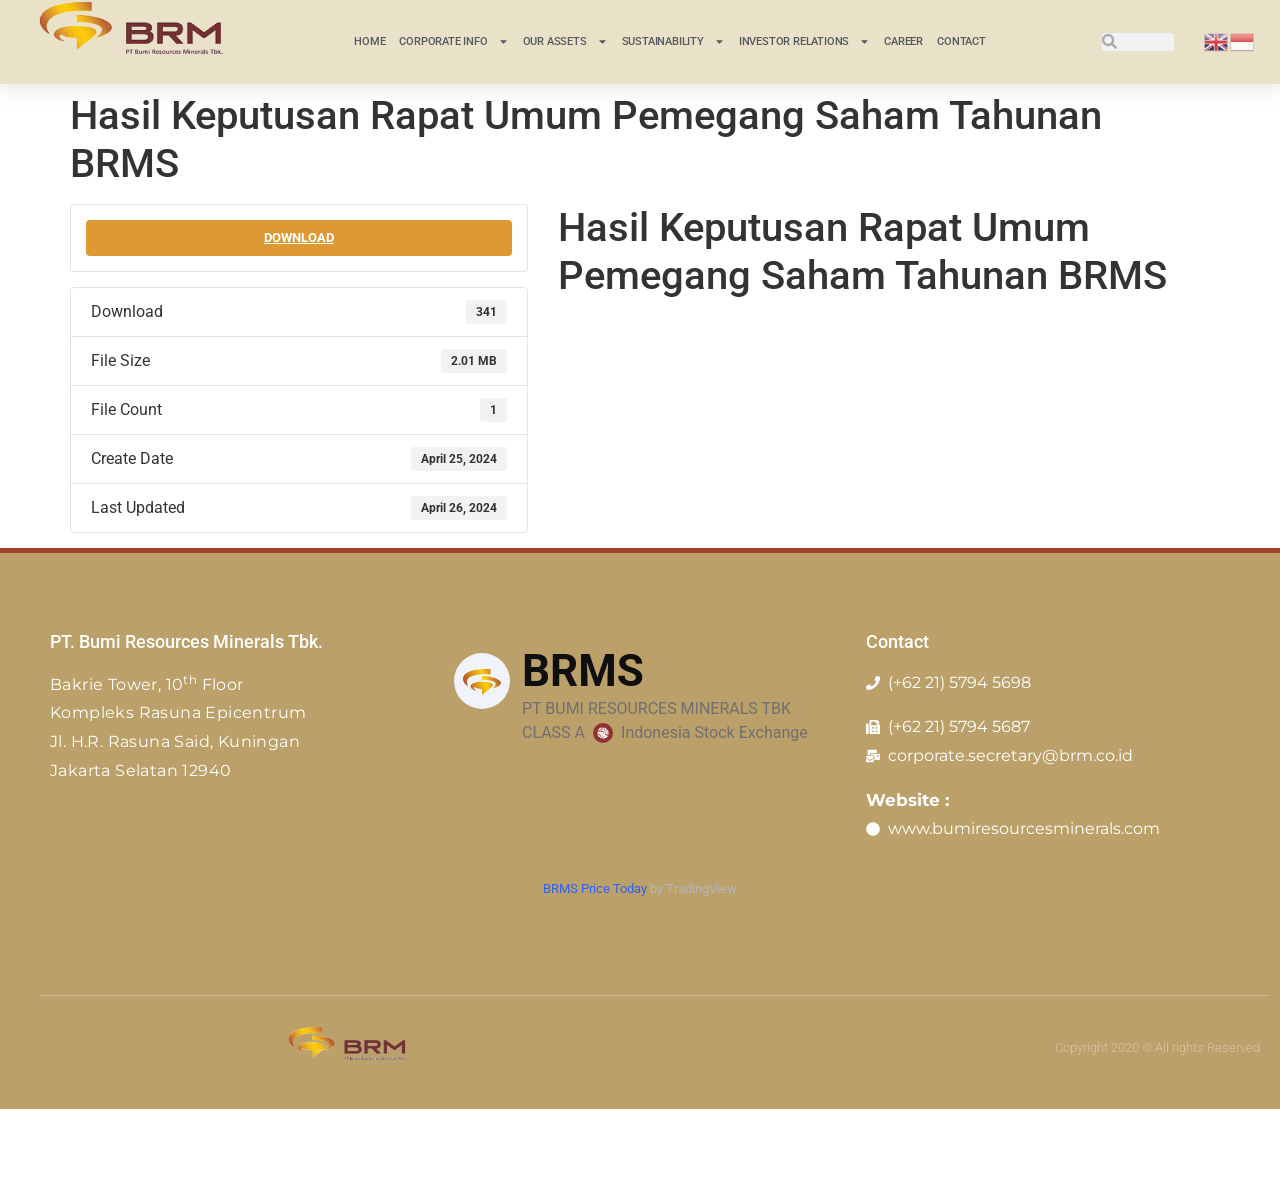 This screenshot has width=1280, height=1186. Describe the element at coordinates (299, 237) in the screenshot. I see `Download` at that location.